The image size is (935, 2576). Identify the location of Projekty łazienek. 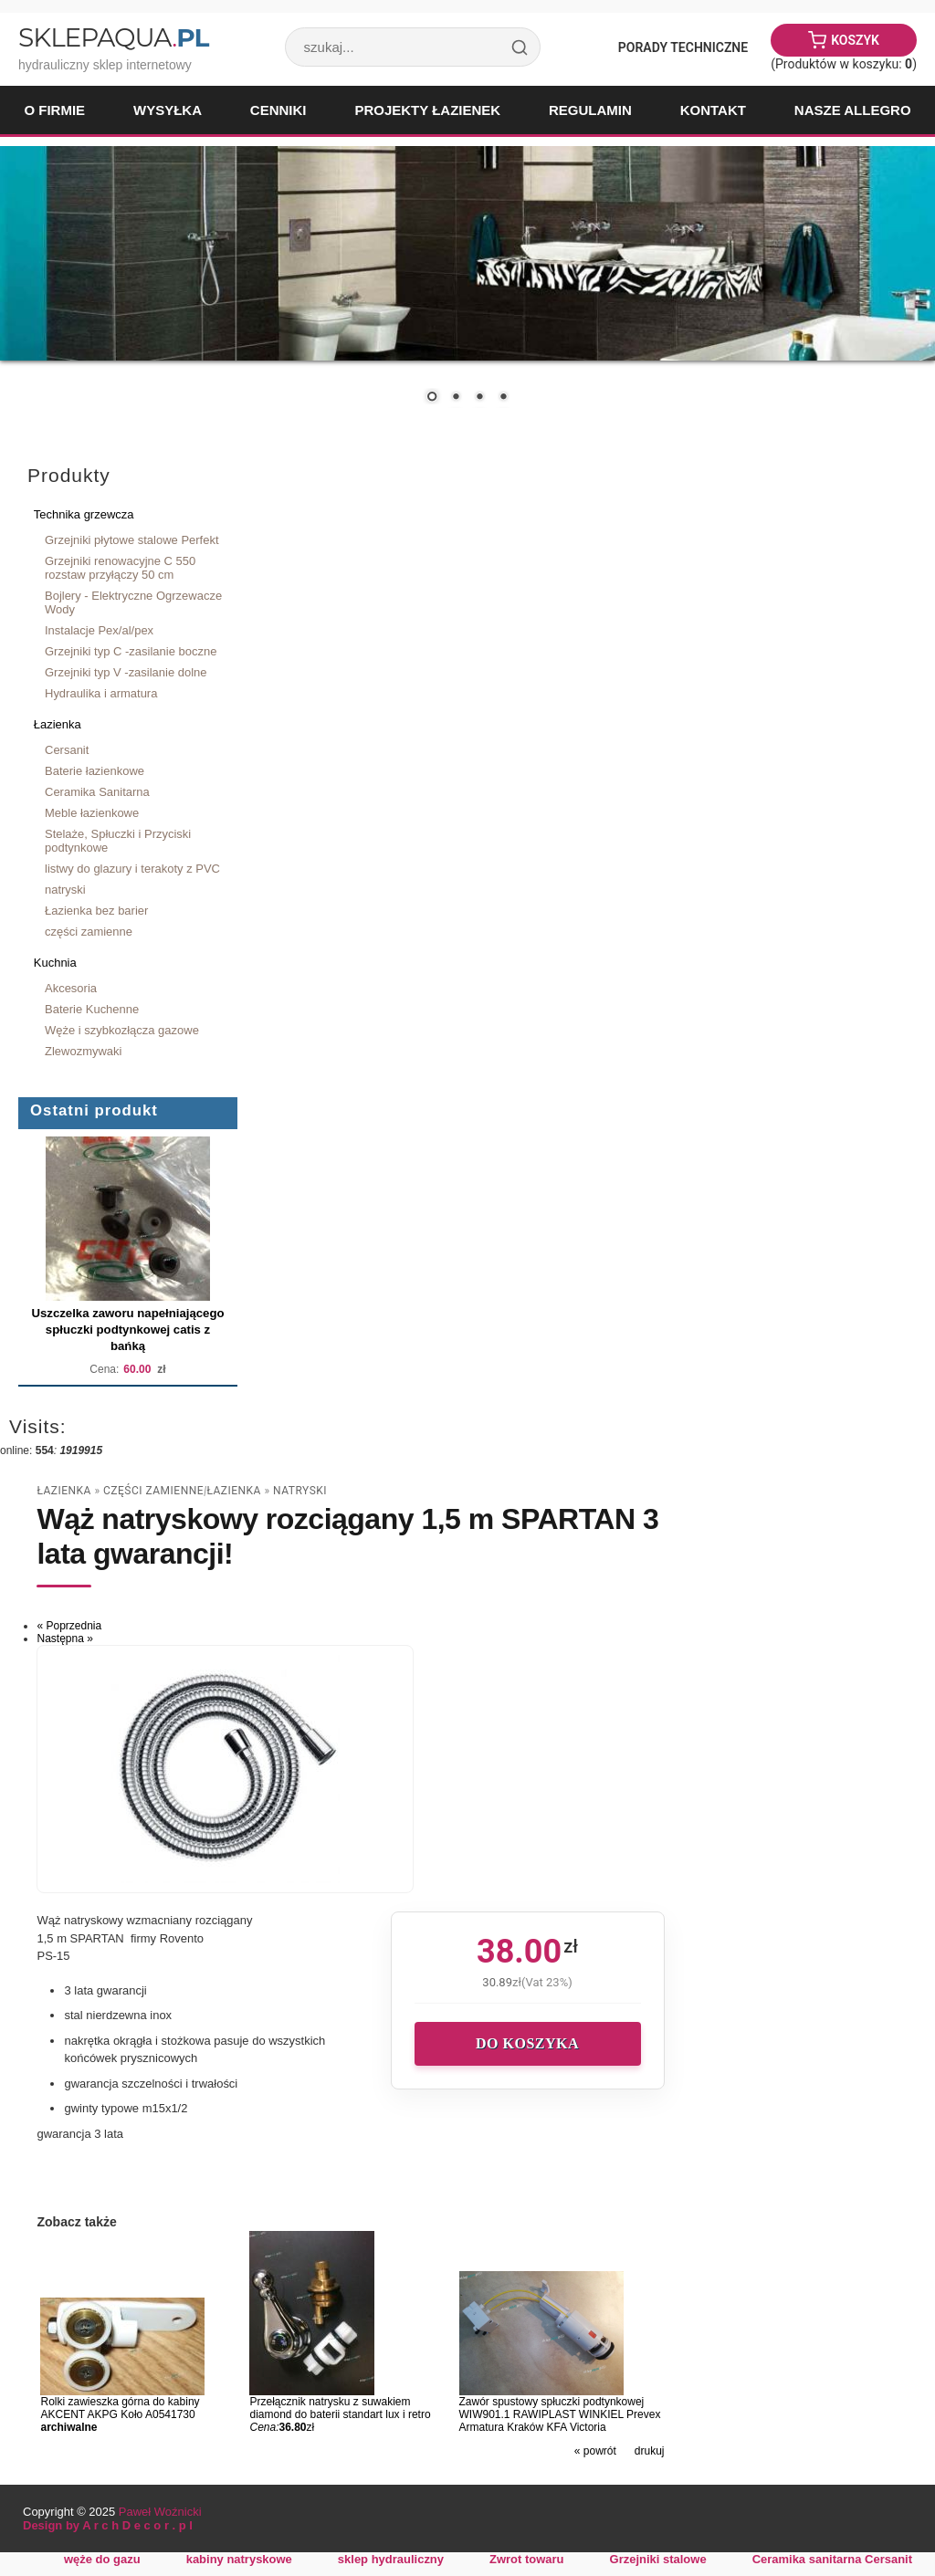
(427, 110).